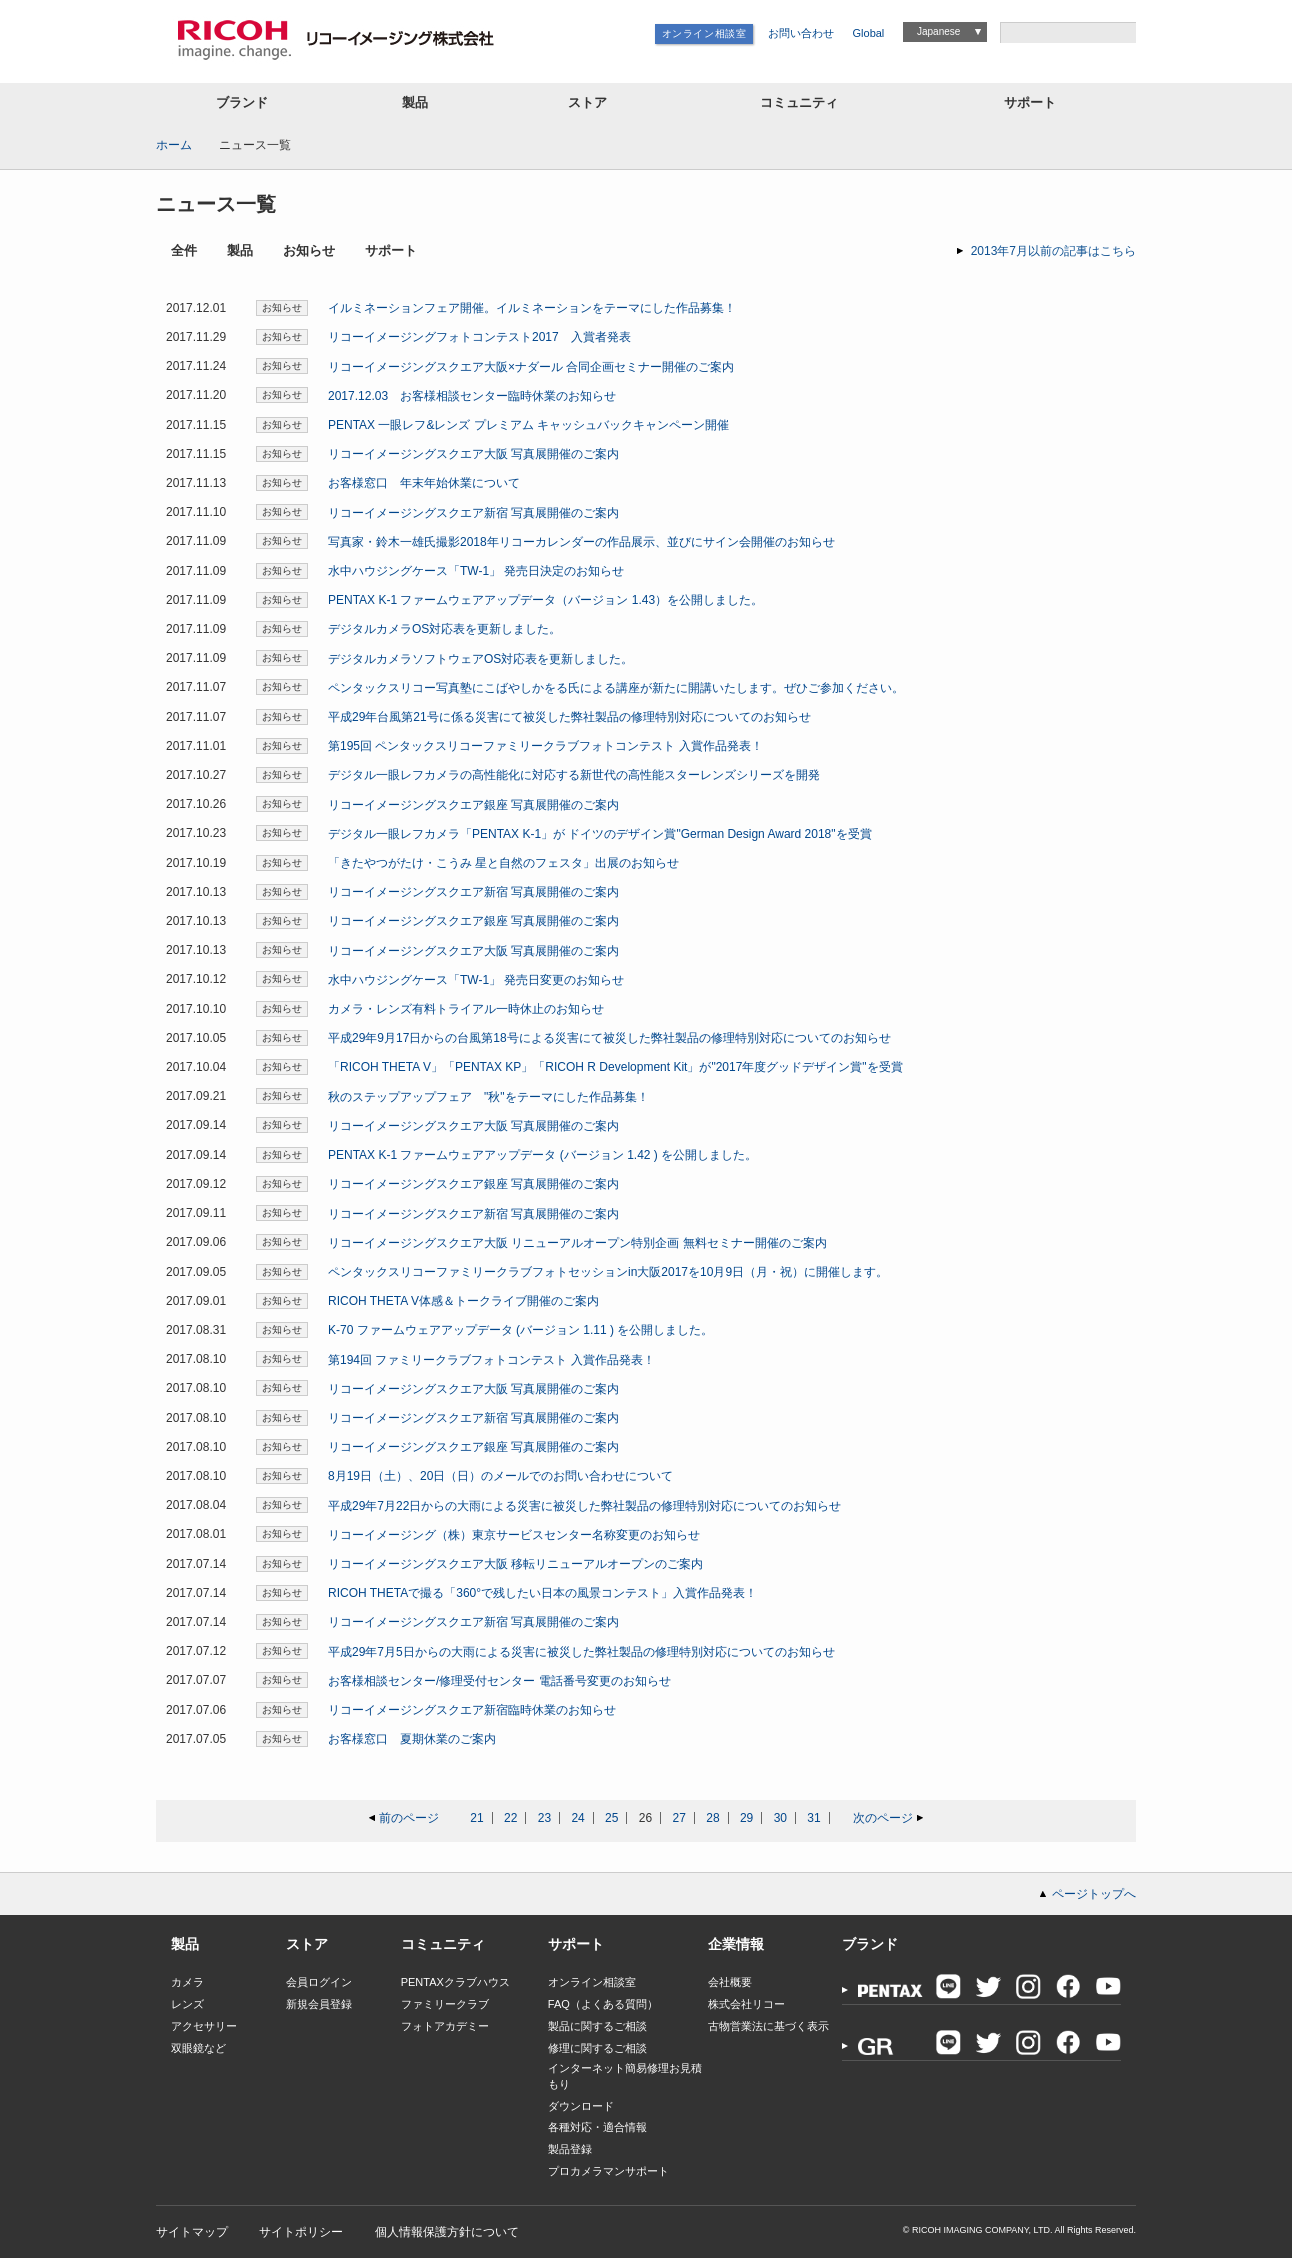  I want to click on Global, so click(869, 33).